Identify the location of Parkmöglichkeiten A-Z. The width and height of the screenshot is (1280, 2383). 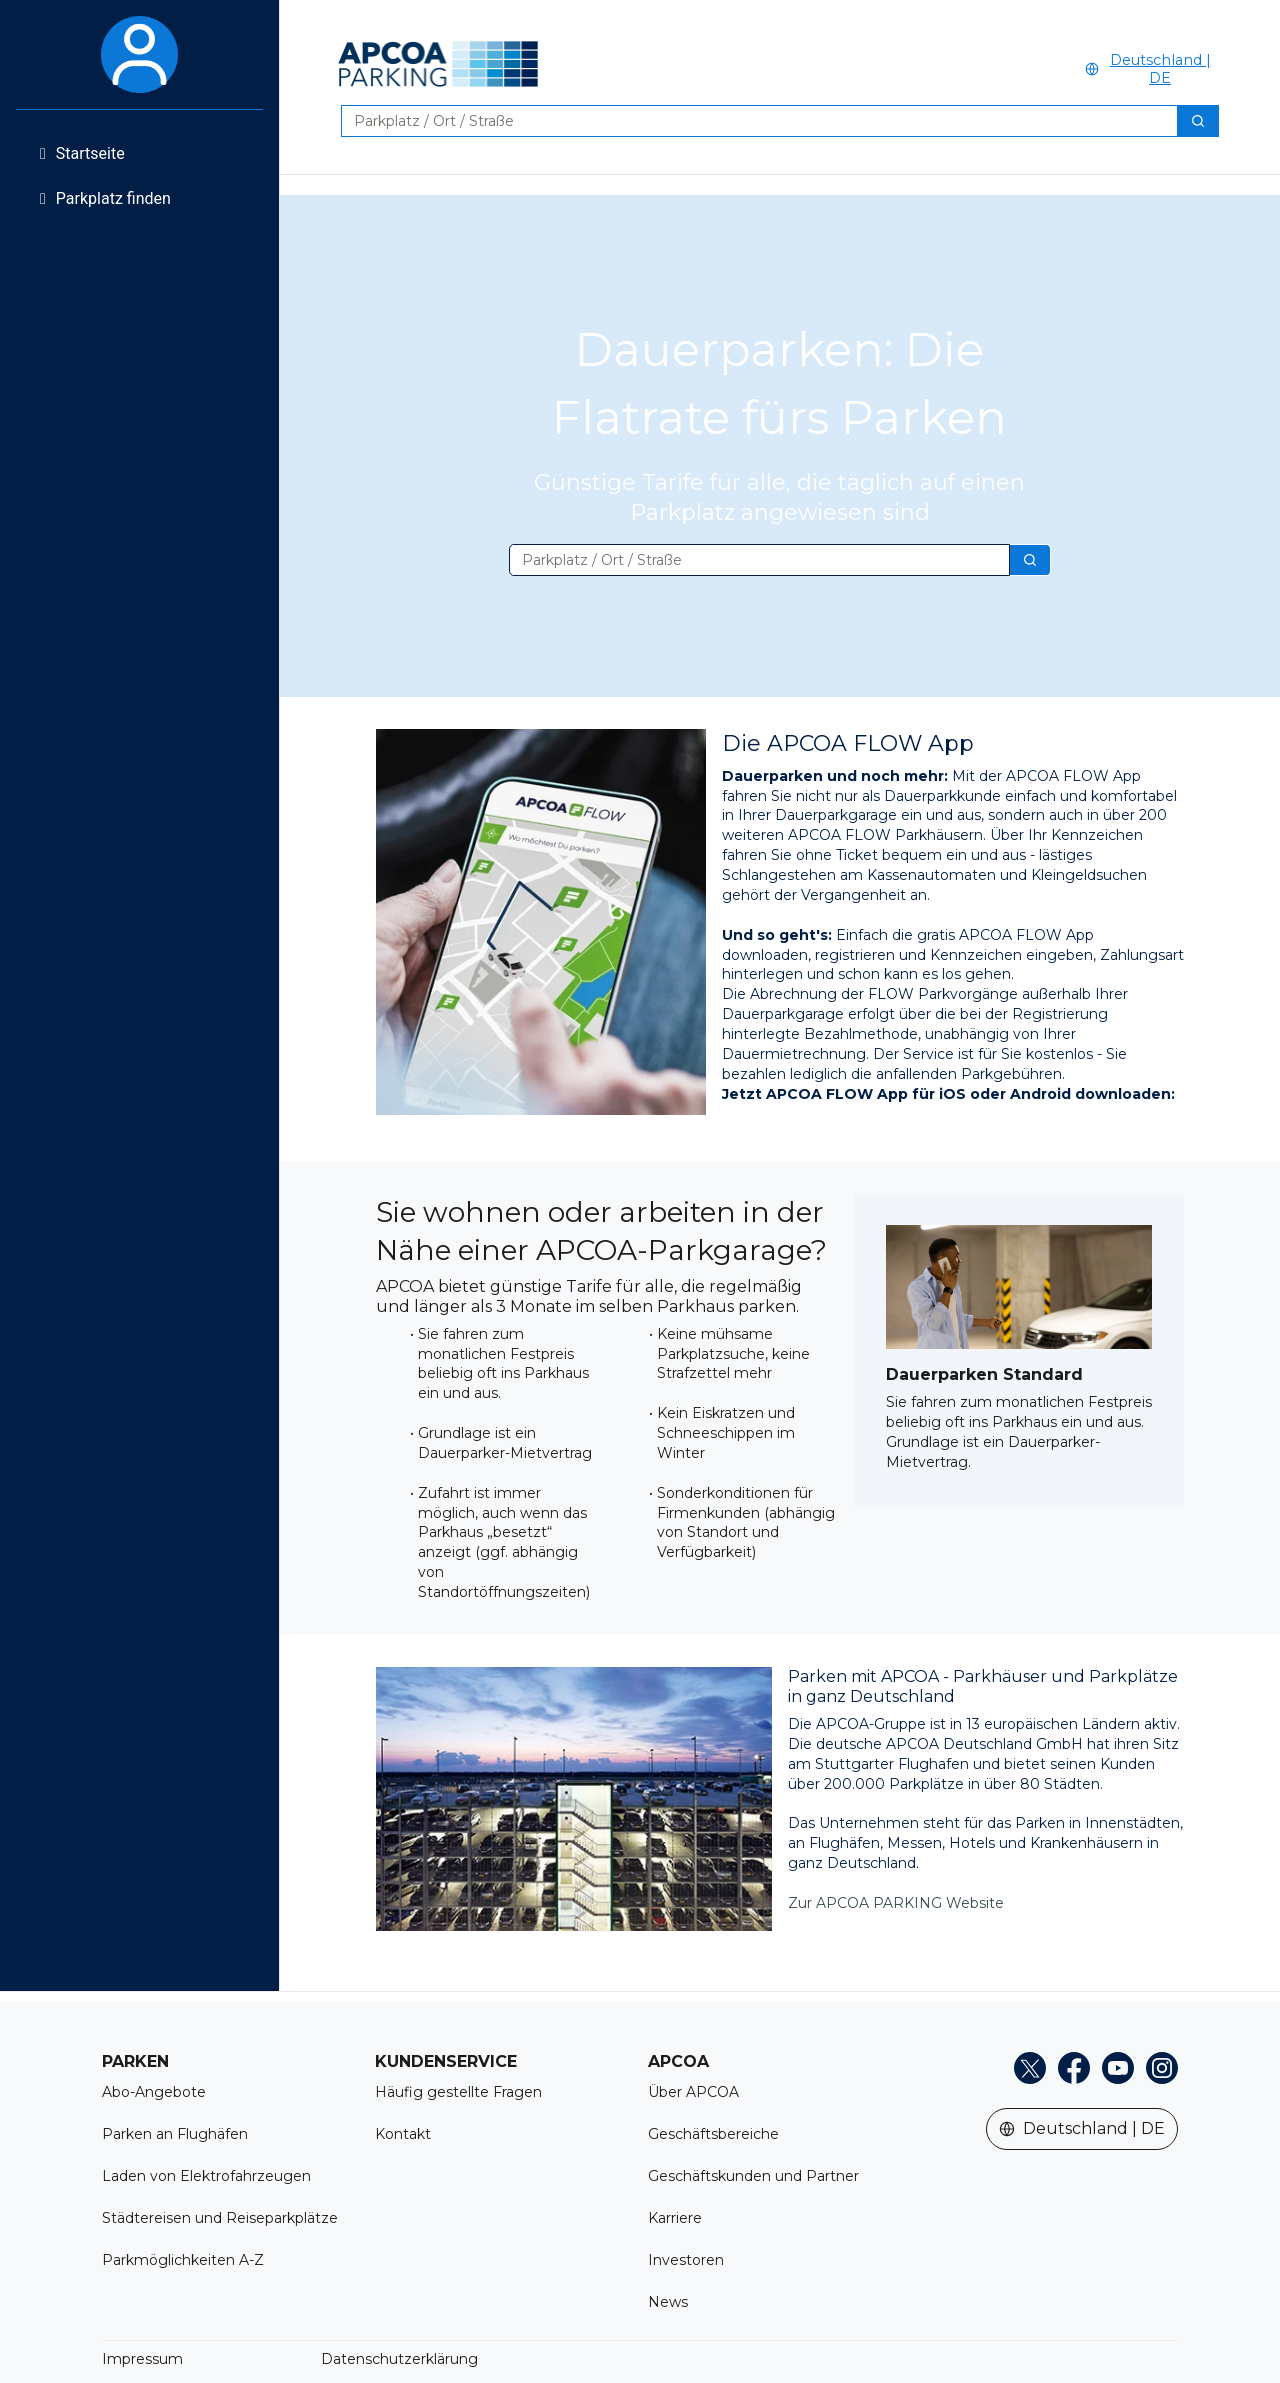
(183, 2260).